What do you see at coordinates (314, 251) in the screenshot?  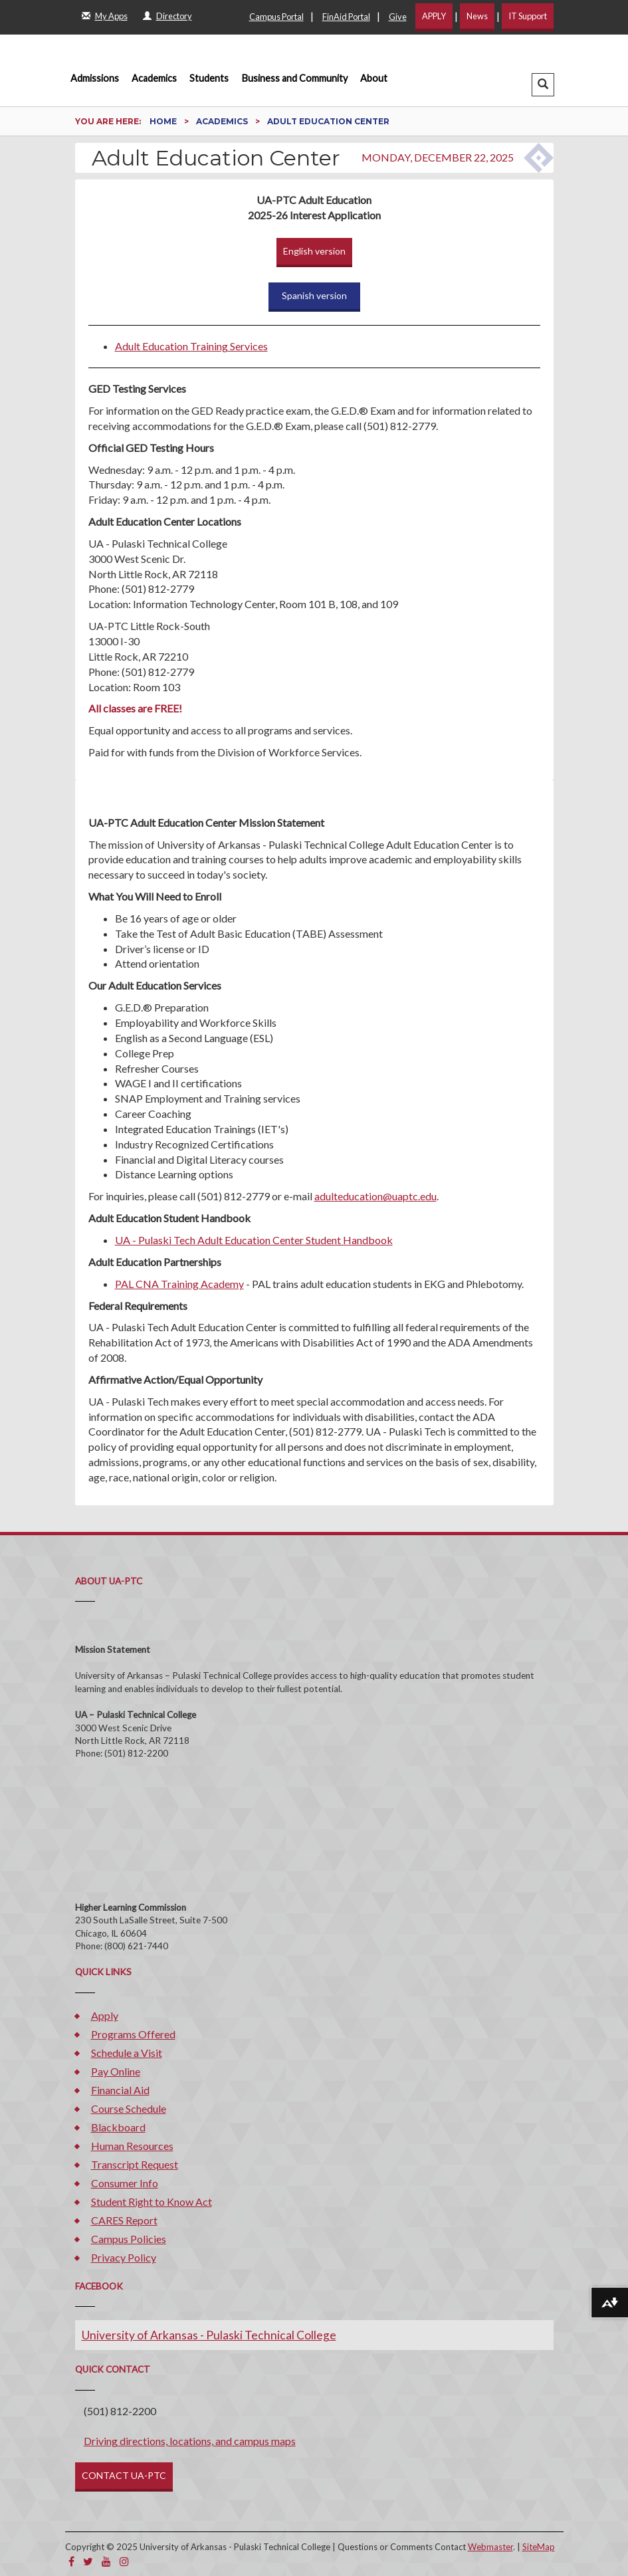 I see `English version` at bounding box center [314, 251].